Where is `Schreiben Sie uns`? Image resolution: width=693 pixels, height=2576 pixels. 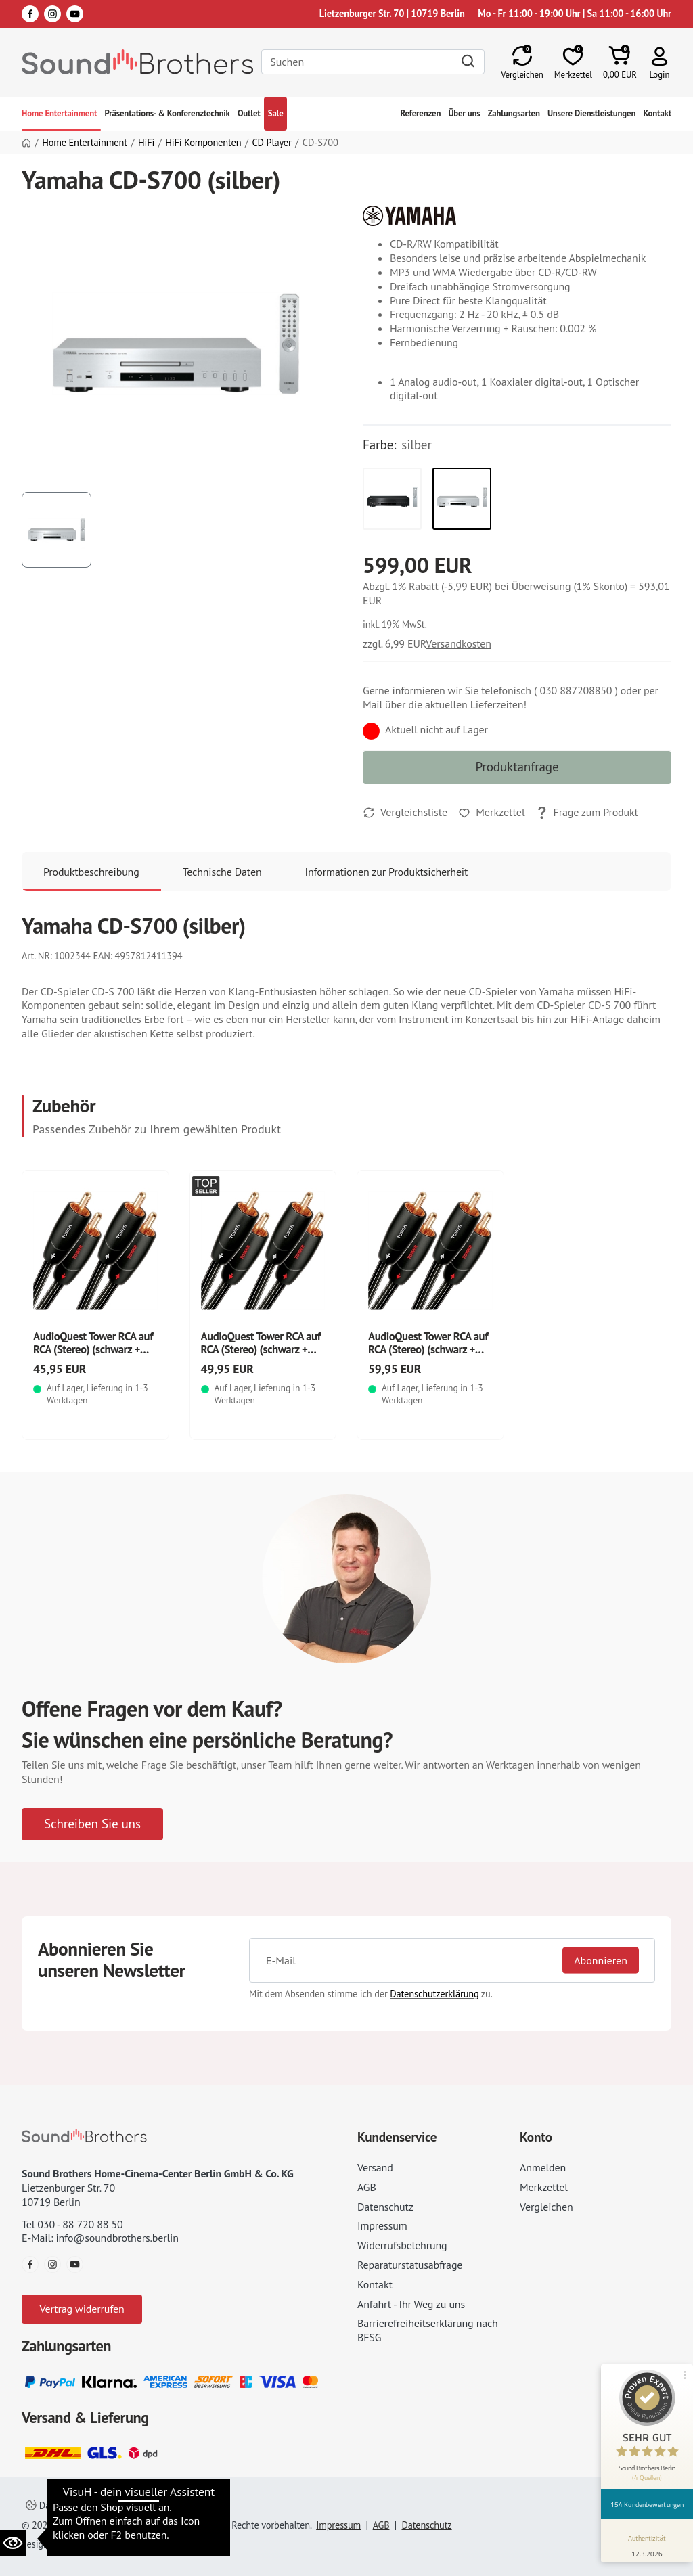
Schreiben Sie uns is located at coordinates (92, 1823).